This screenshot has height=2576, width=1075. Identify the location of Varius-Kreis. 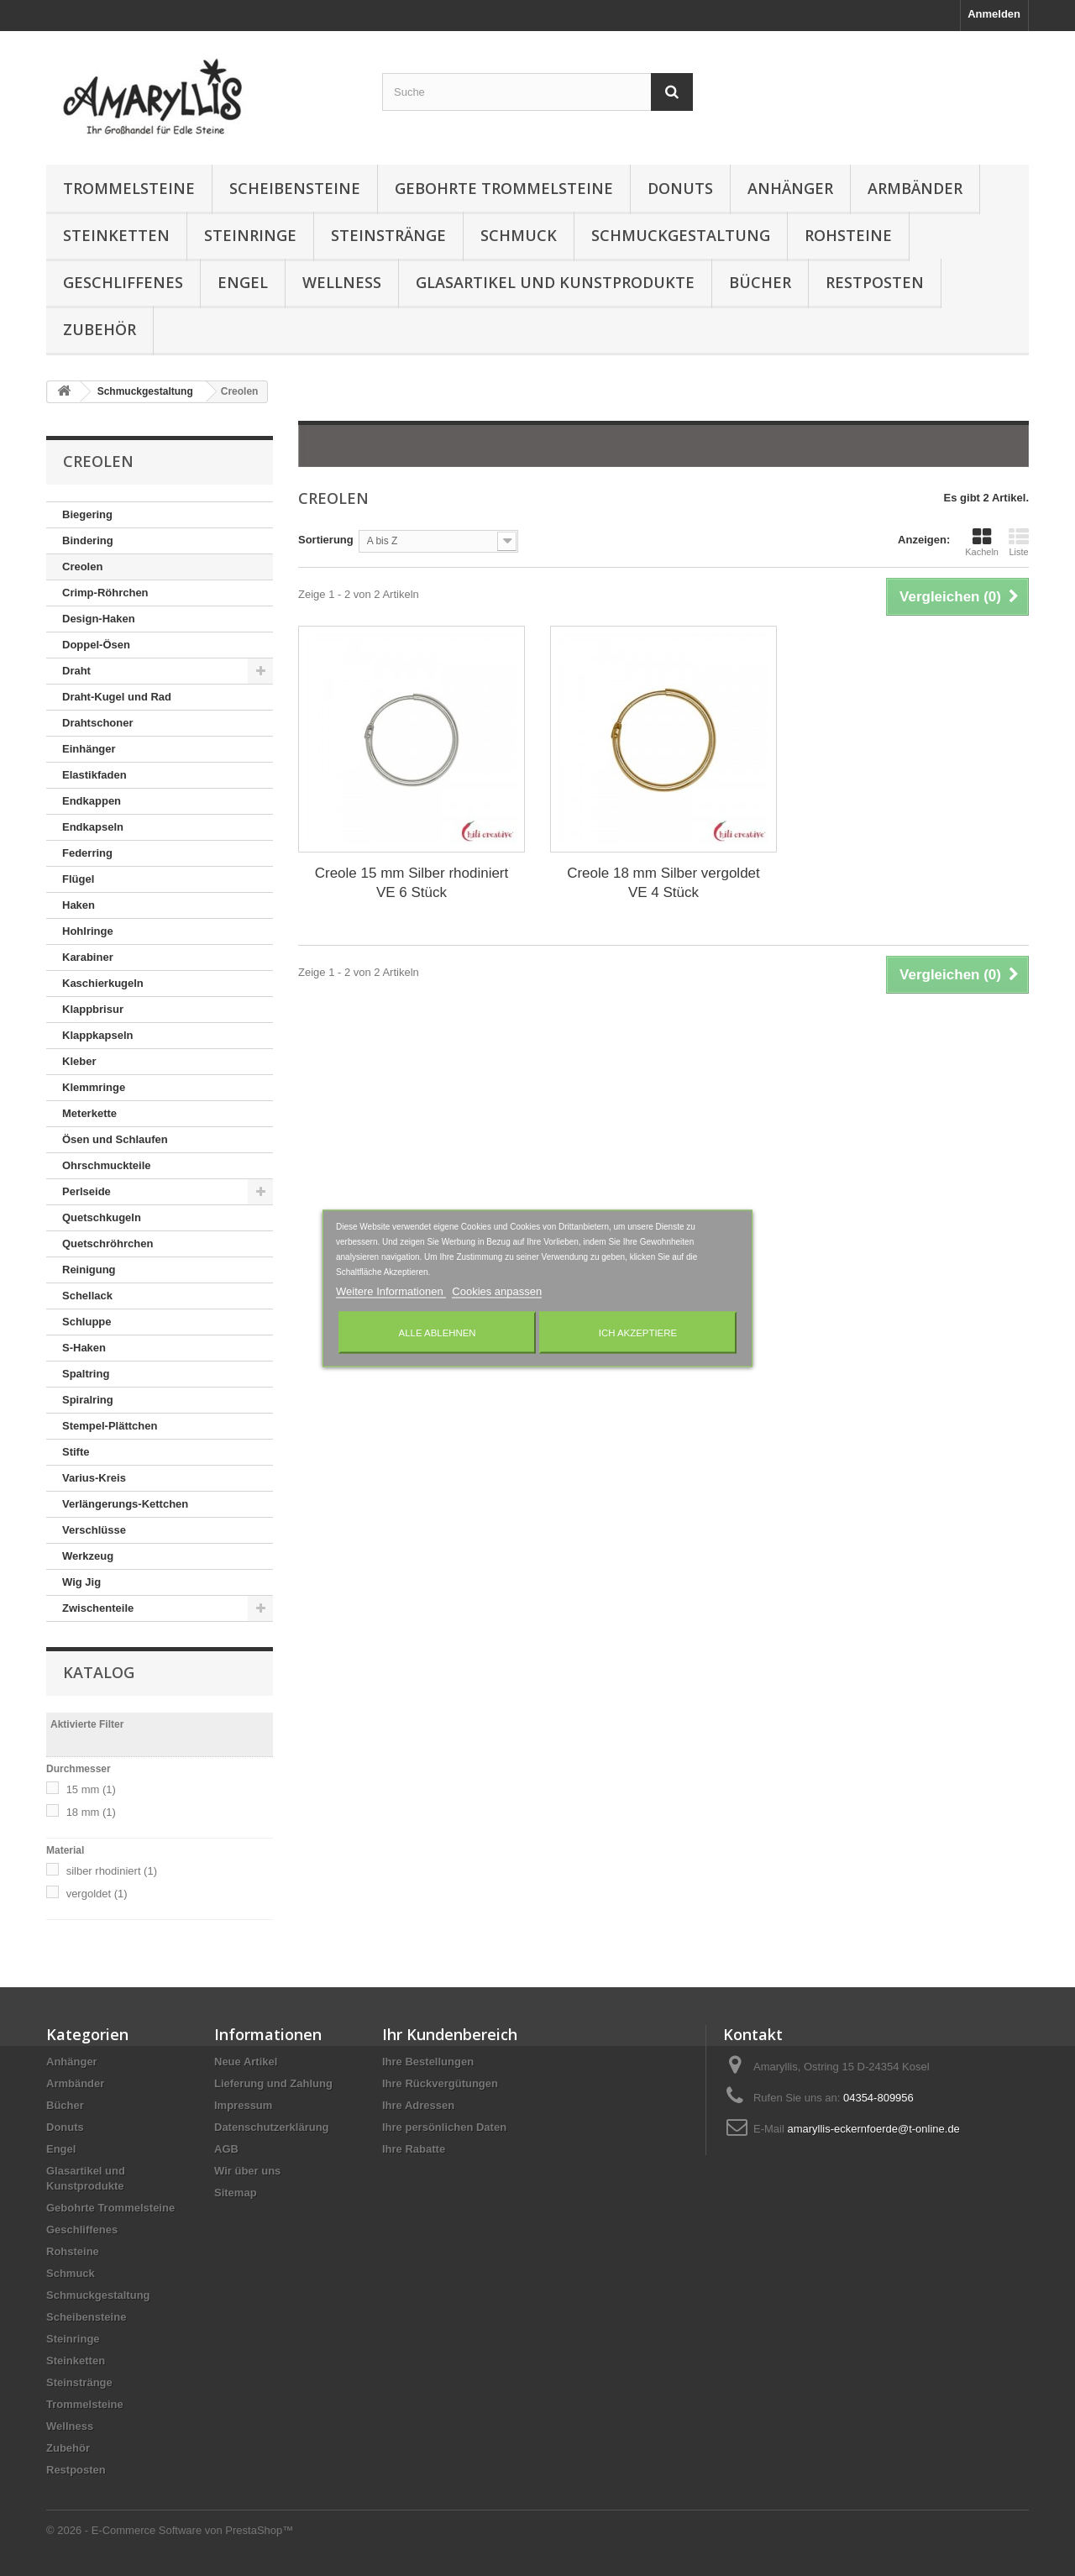
(94, 1478).